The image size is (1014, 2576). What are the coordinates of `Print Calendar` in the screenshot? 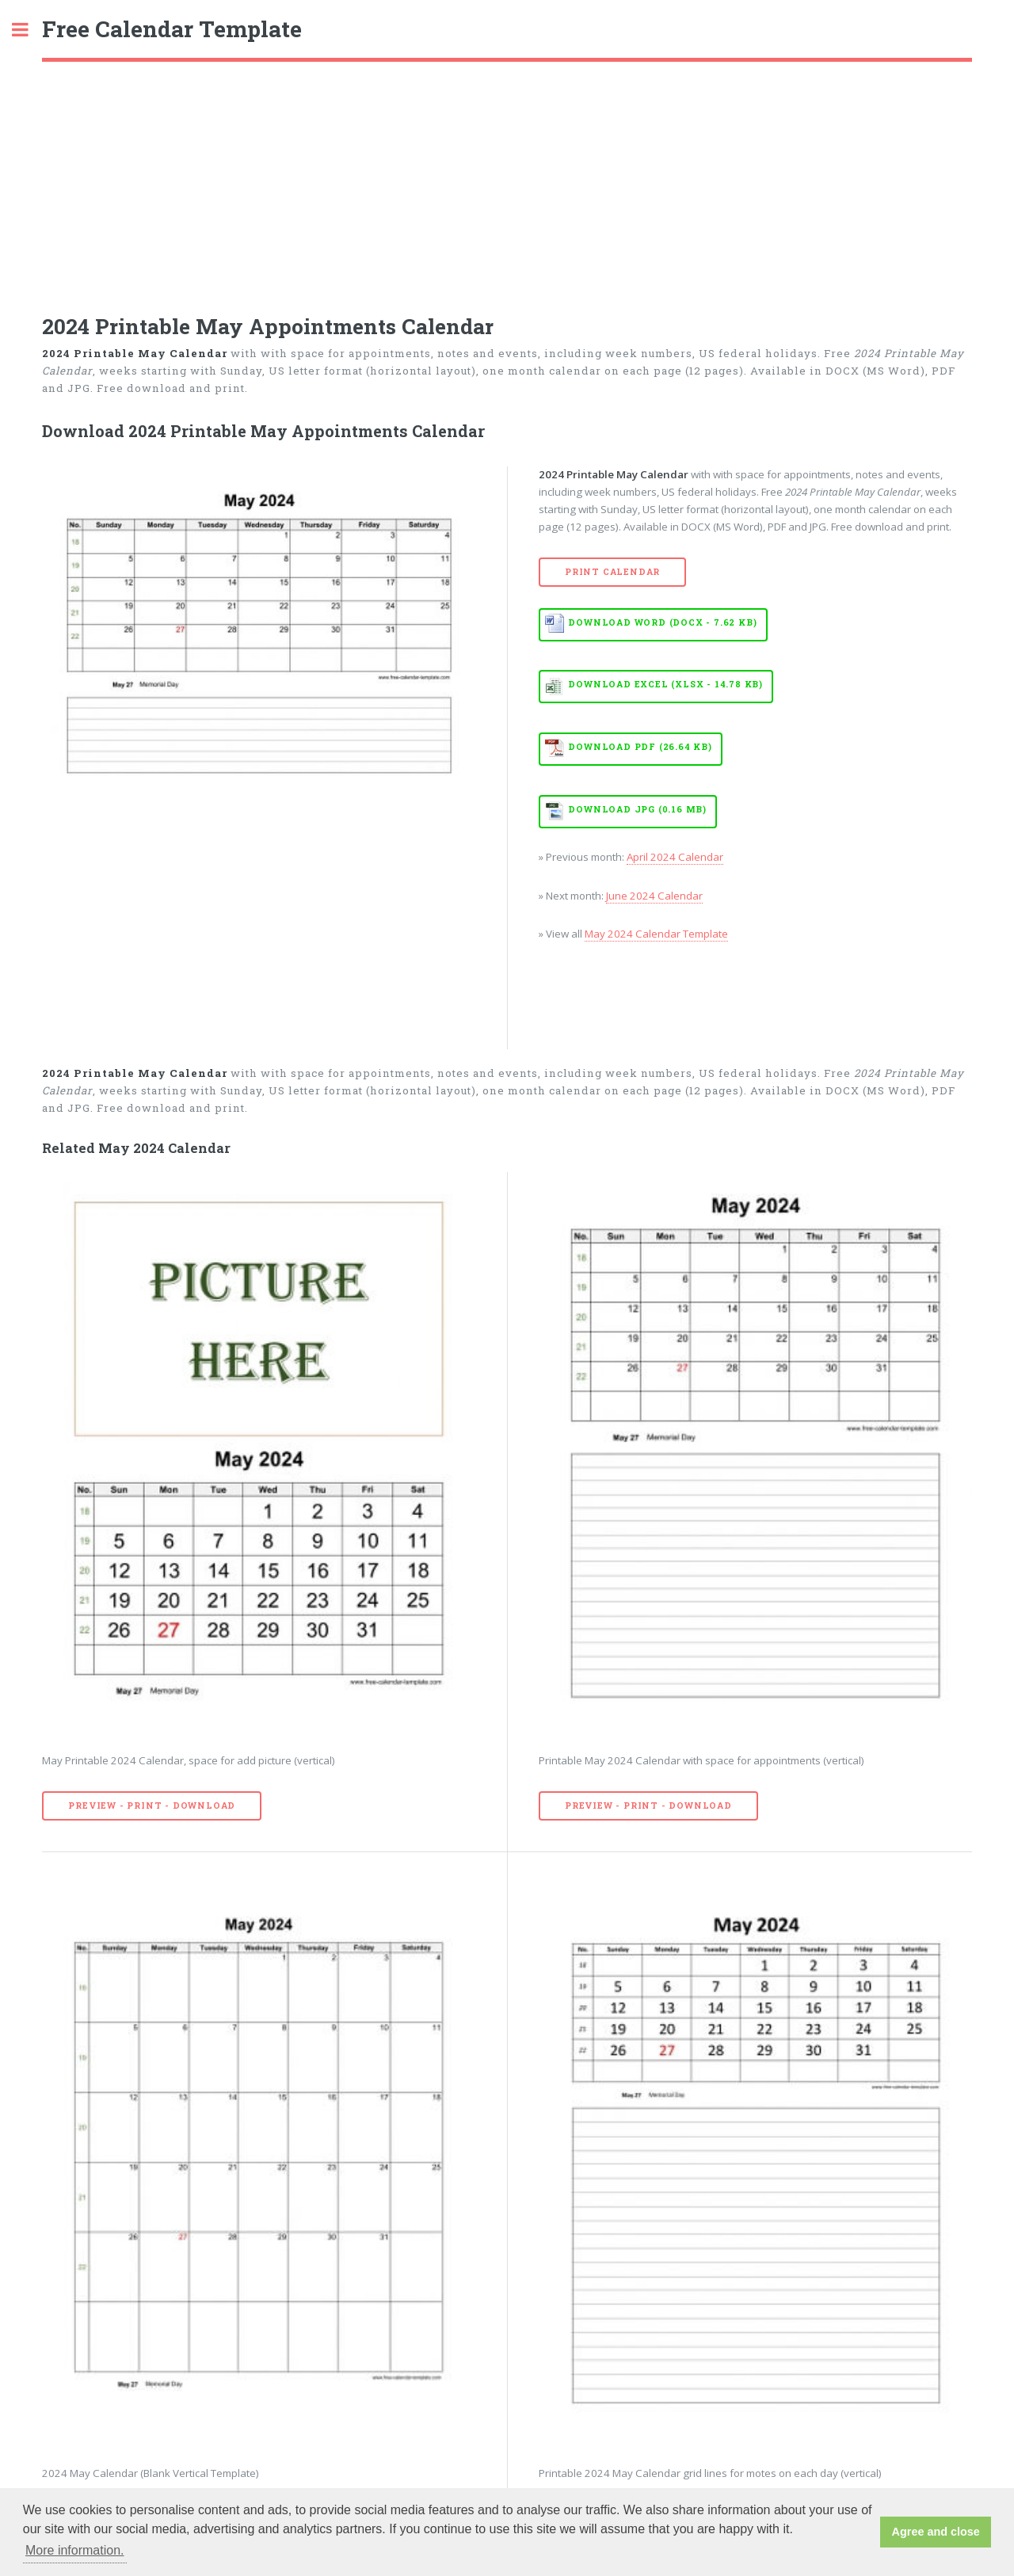 It's located at (612, 571).